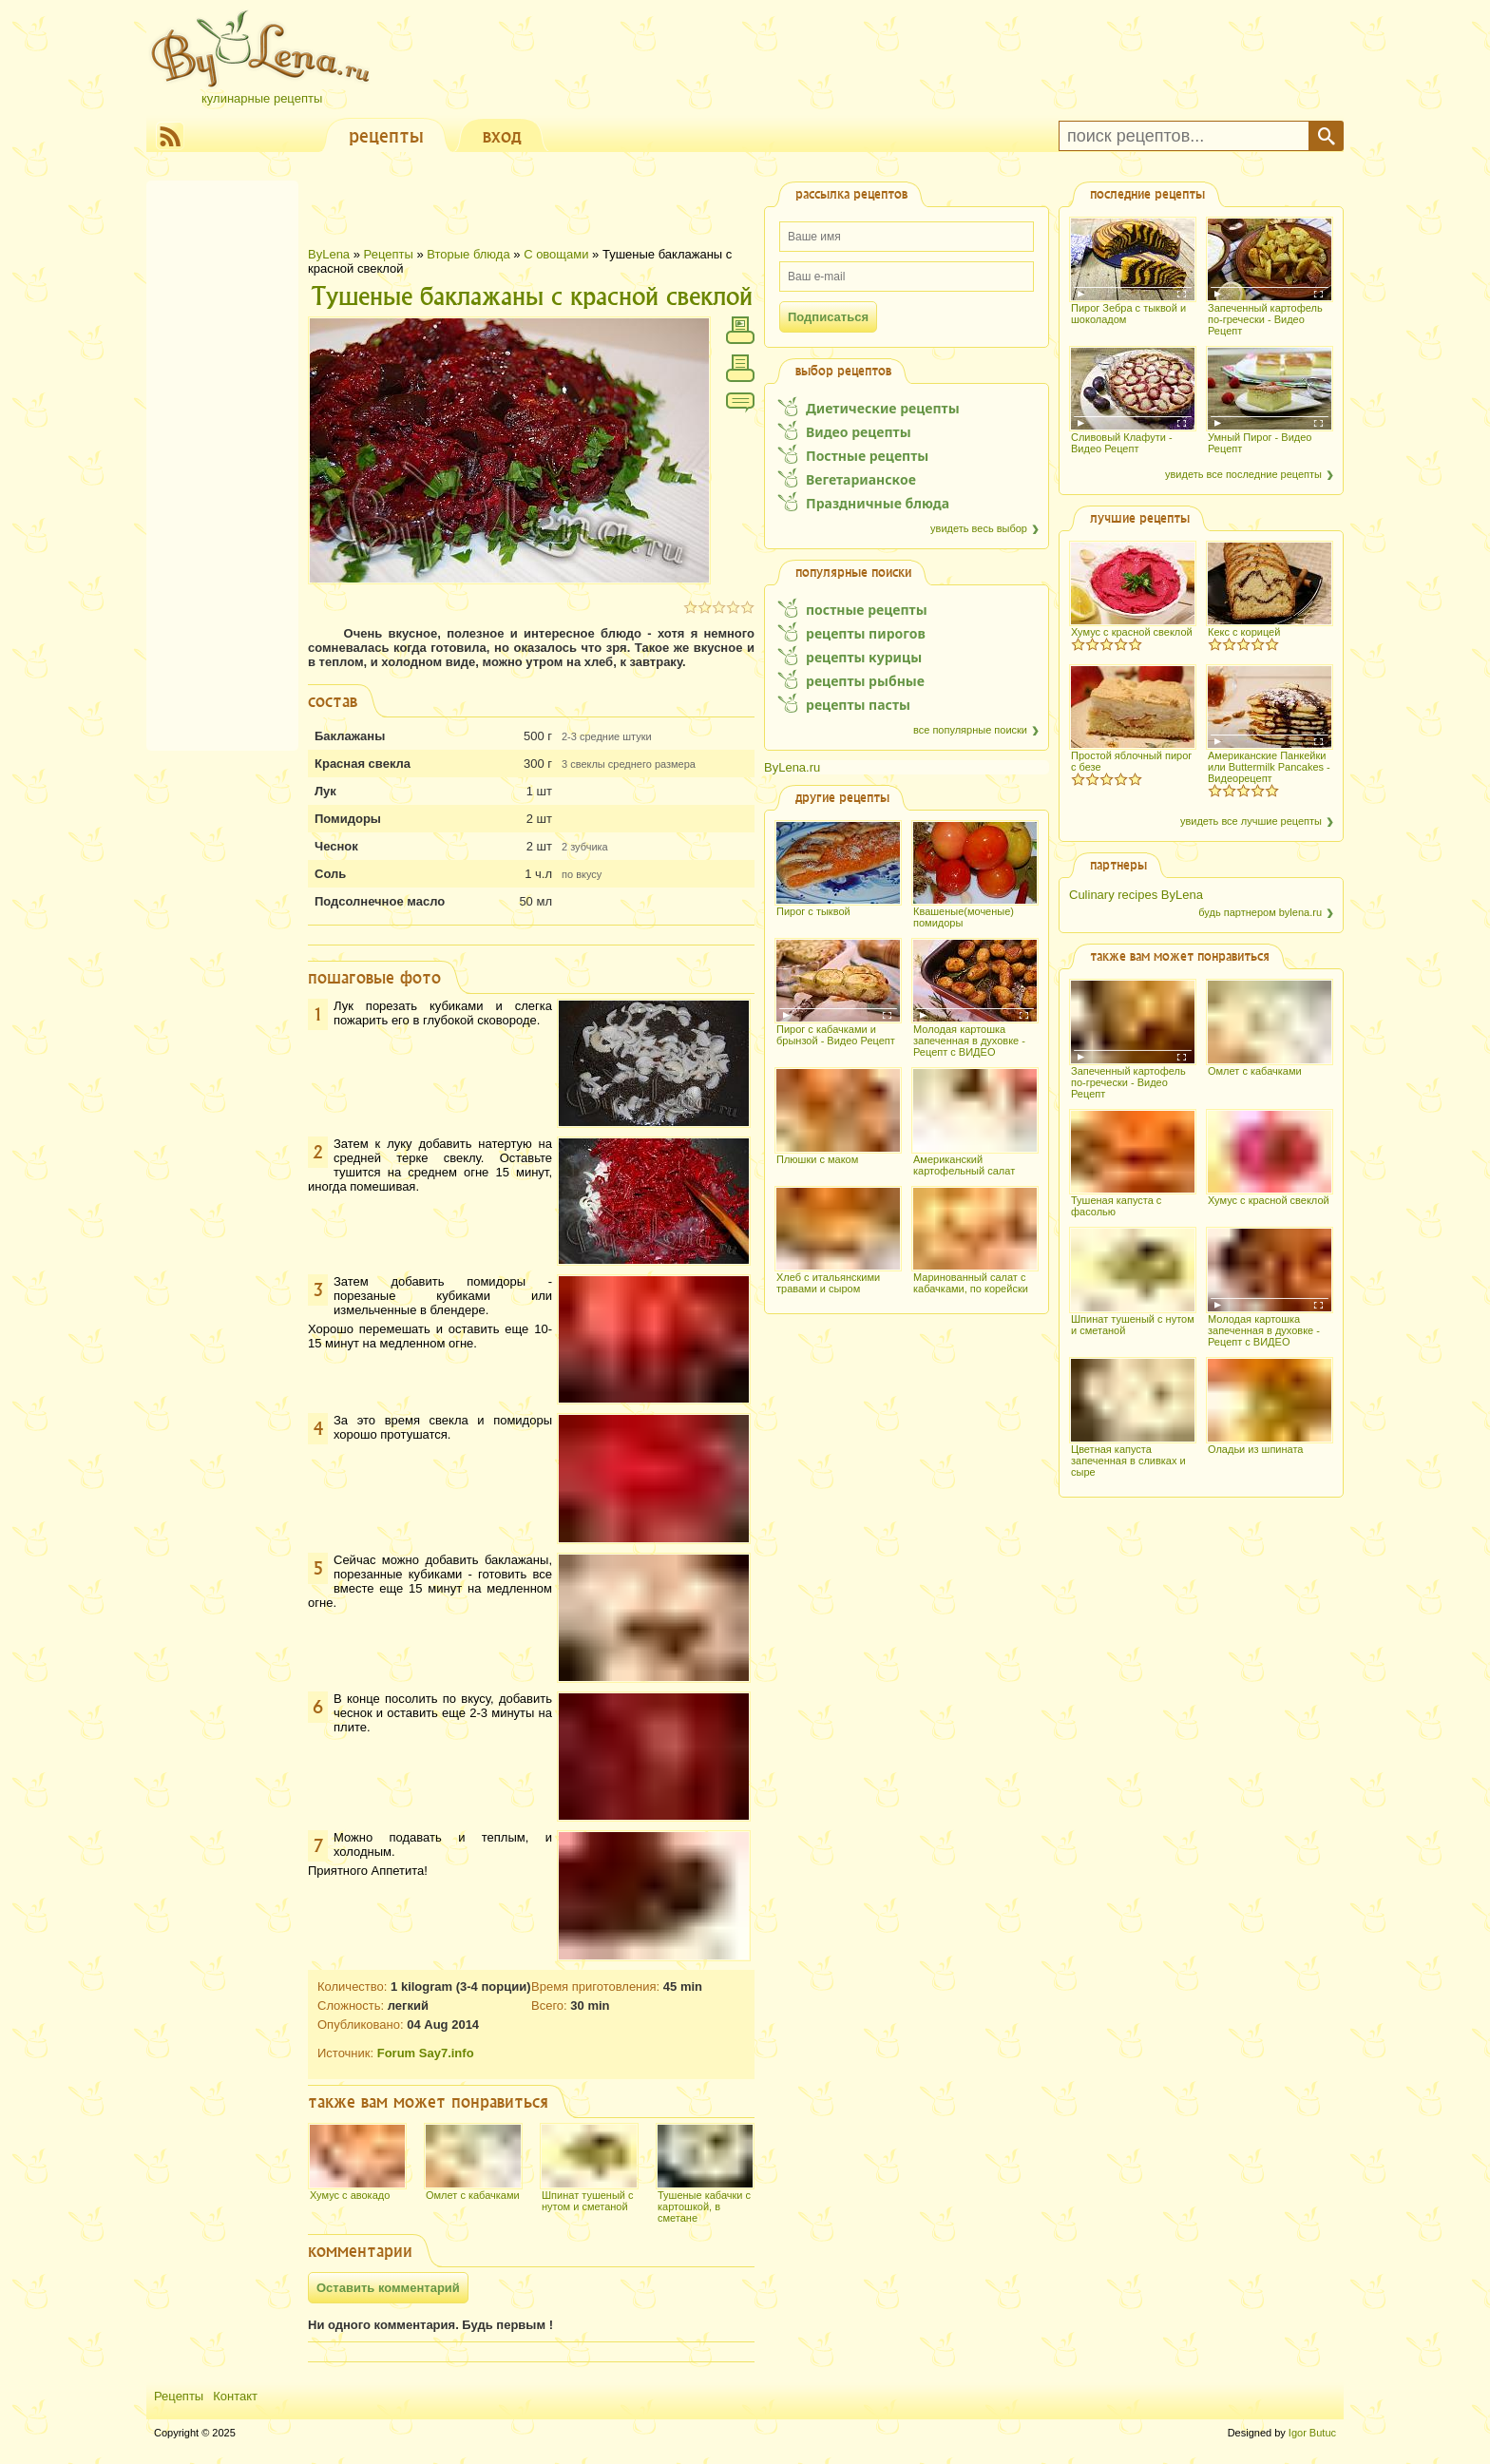 The width and height of the screenshot is (1490, 2464). Describe the element at coordinates (170, 136) in the screenshot. I see `RSS Feed` at that location.